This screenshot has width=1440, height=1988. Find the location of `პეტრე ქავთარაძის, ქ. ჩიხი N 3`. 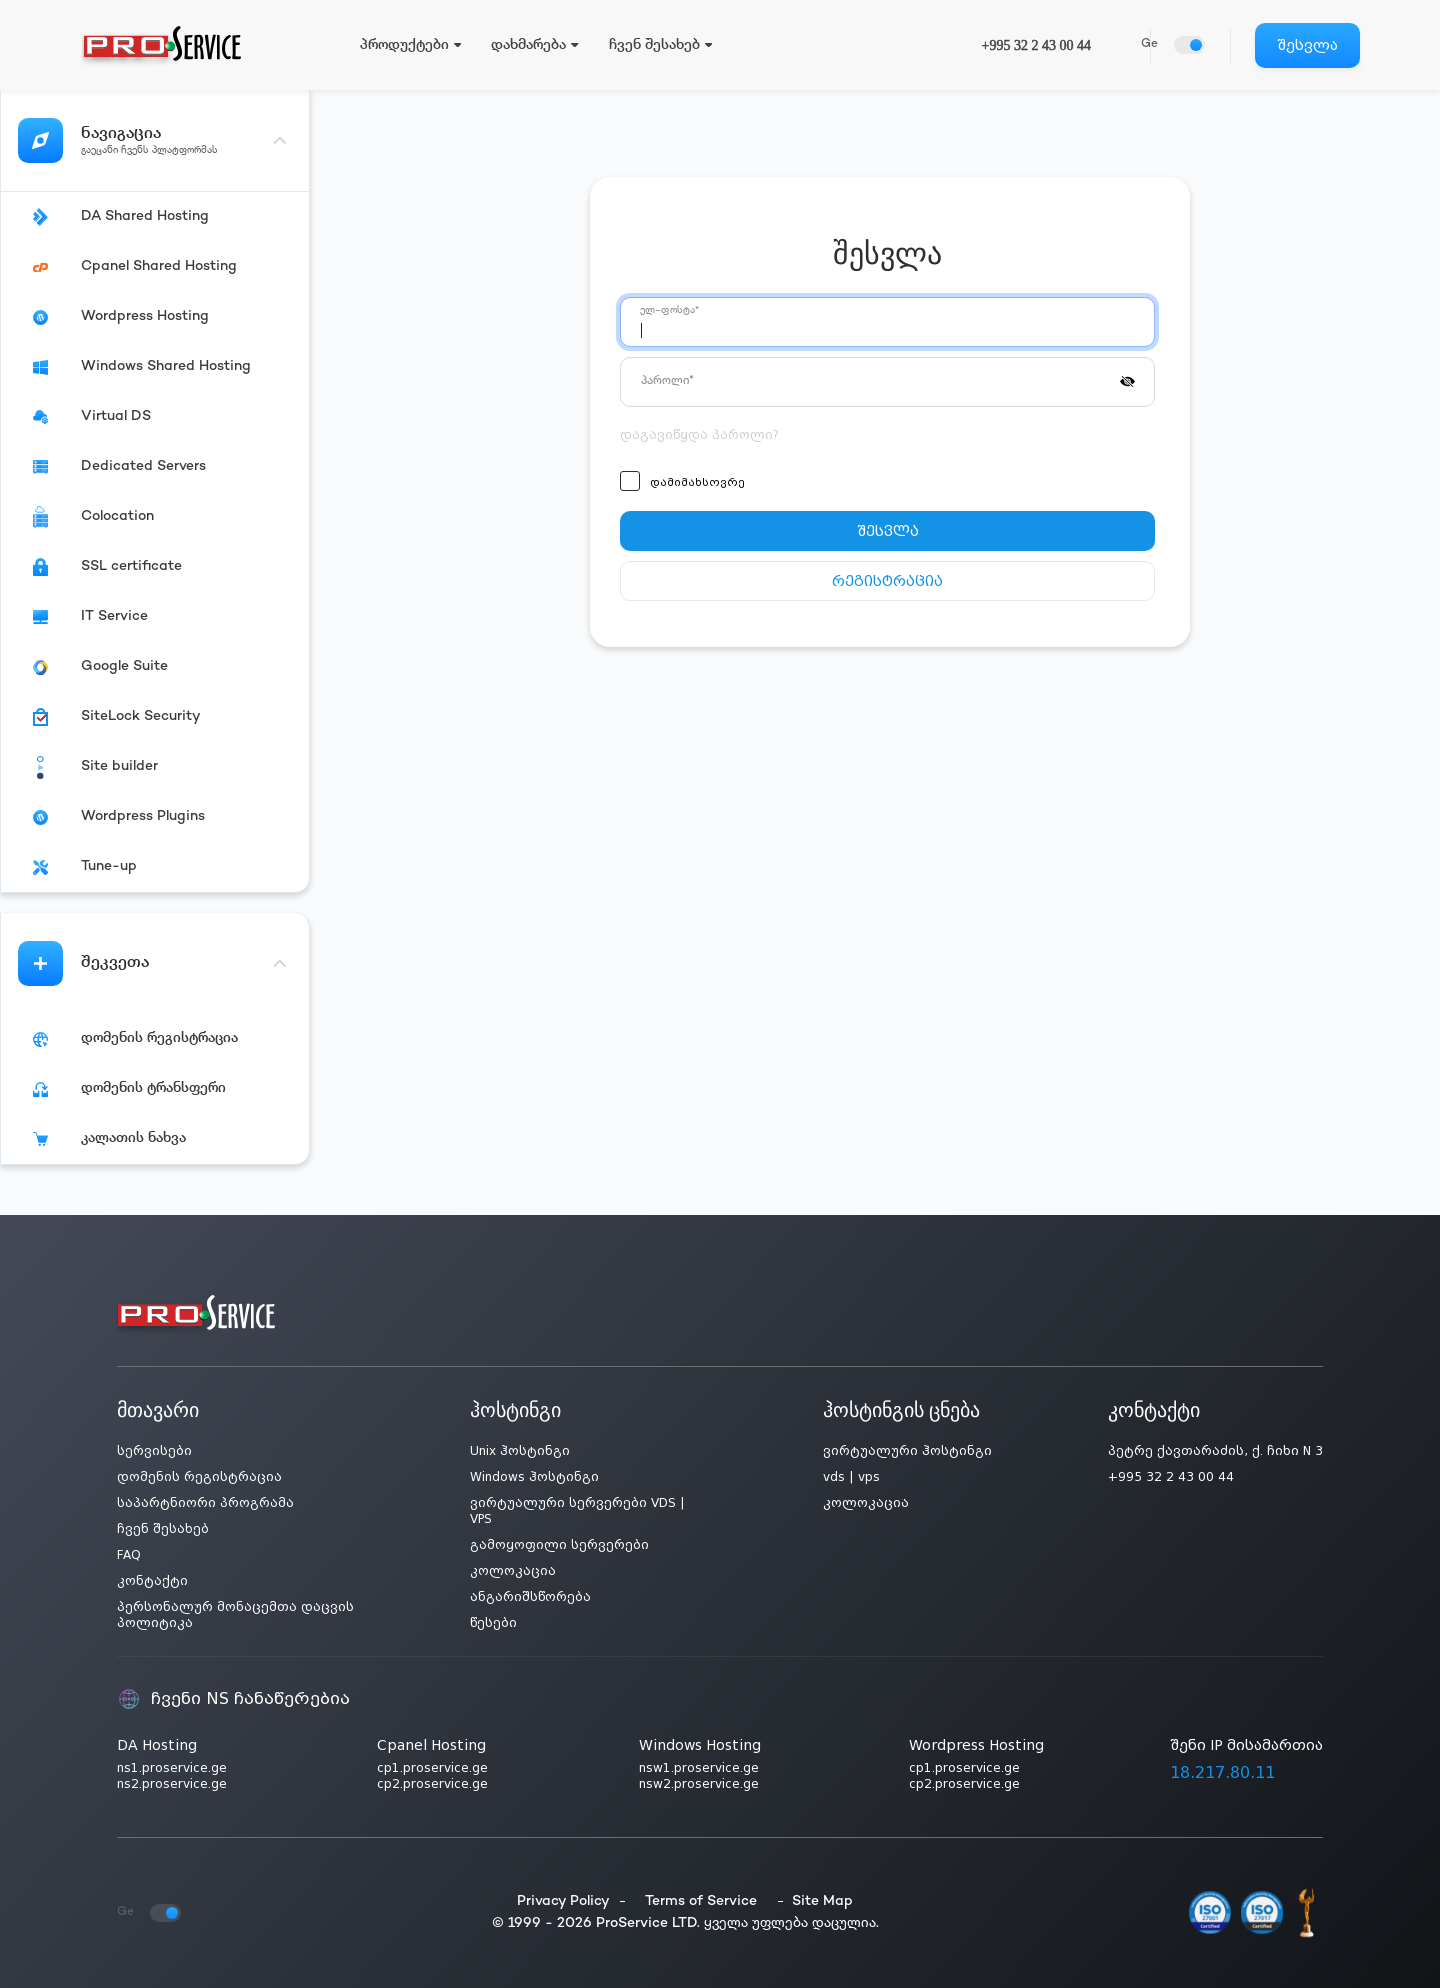

პეტრე ქავთარაძის, ქ. ჩიხი N 3 is located at coordinates (1215, 1451).